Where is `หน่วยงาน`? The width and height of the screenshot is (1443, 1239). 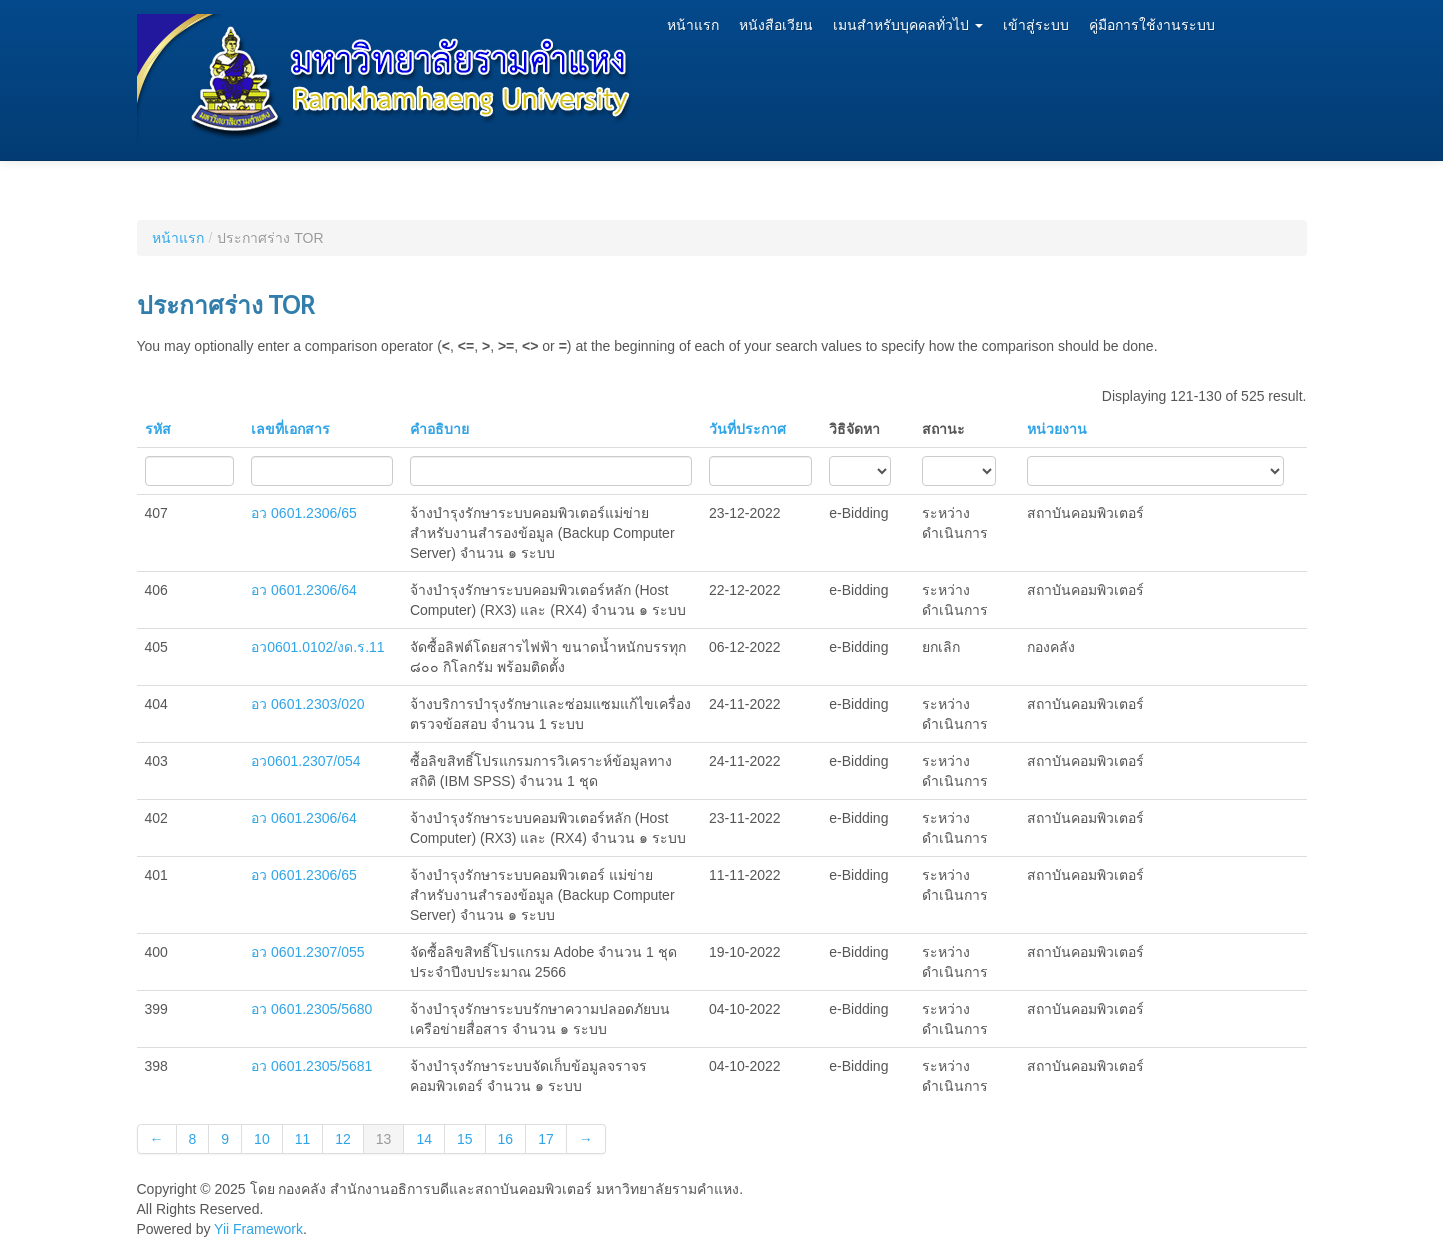
หน่วยงาน is located at coordinates (1057, 429).